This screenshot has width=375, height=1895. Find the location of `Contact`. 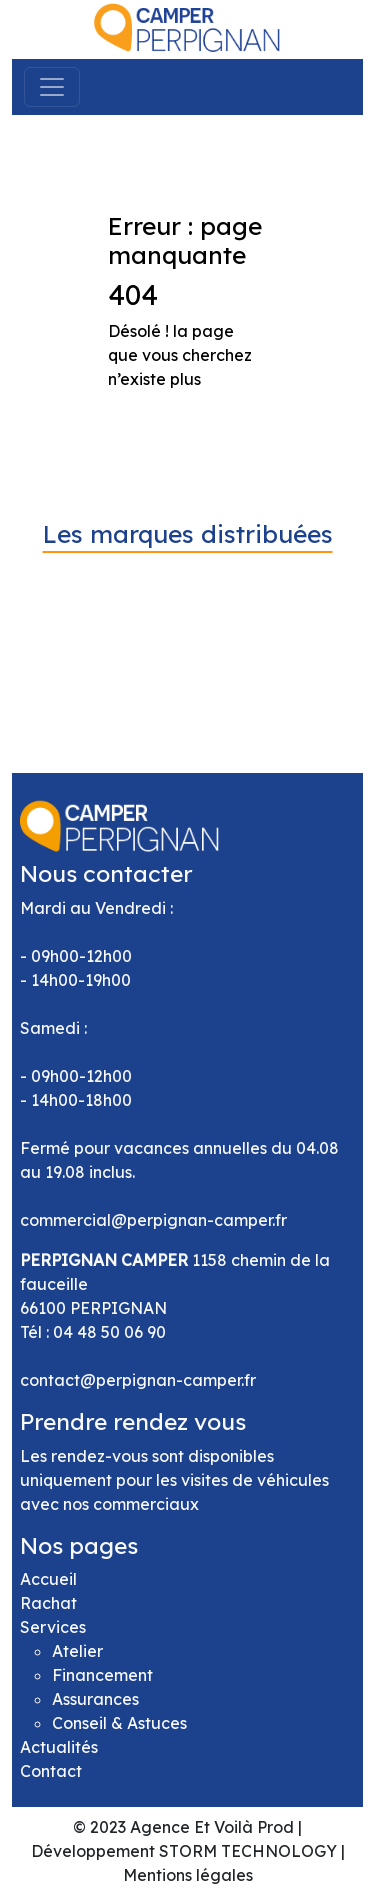

Contact is located at coordinates (51, 1771).